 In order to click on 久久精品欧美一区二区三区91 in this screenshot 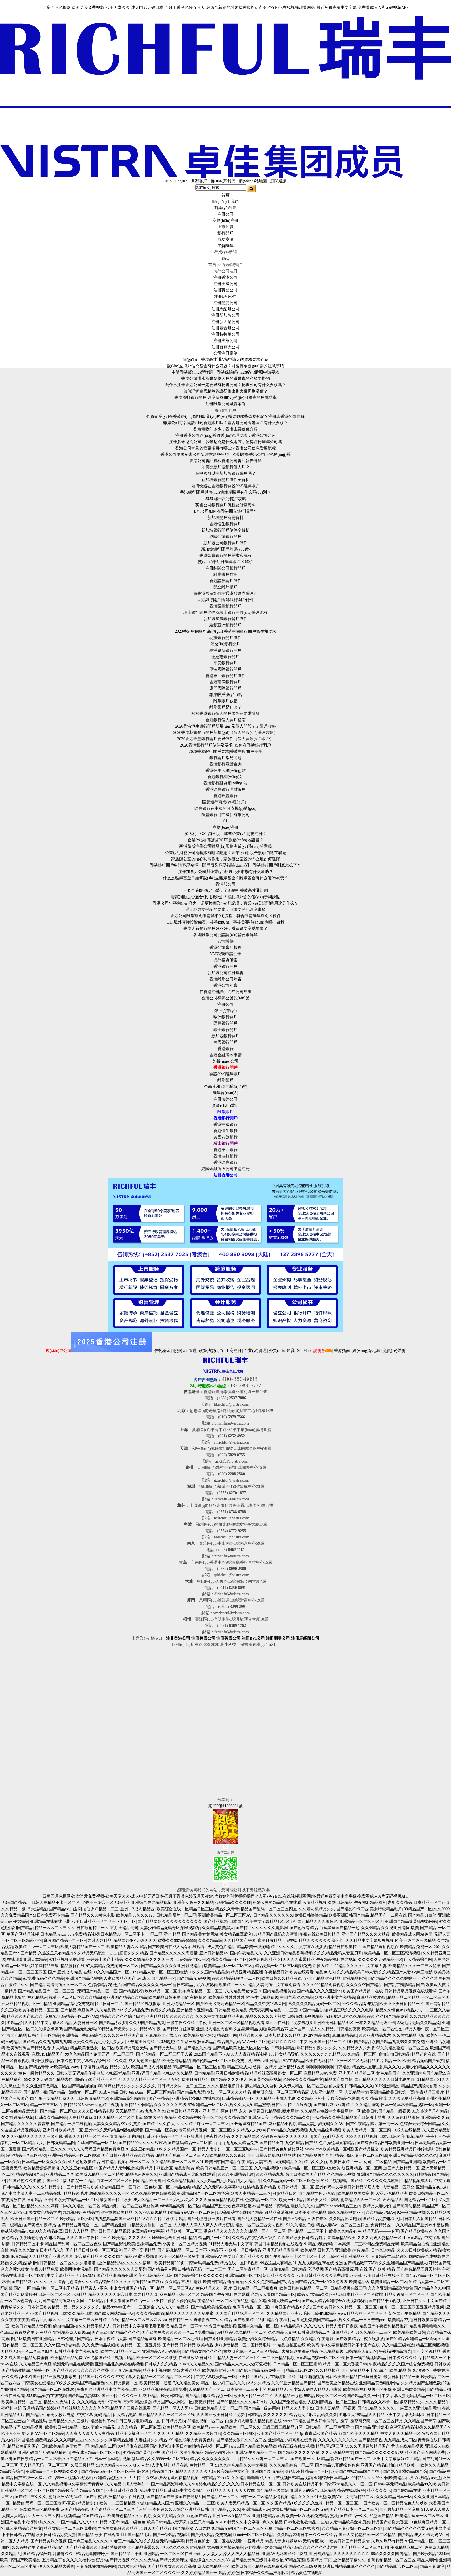, I will do `click(177, 2162)`.